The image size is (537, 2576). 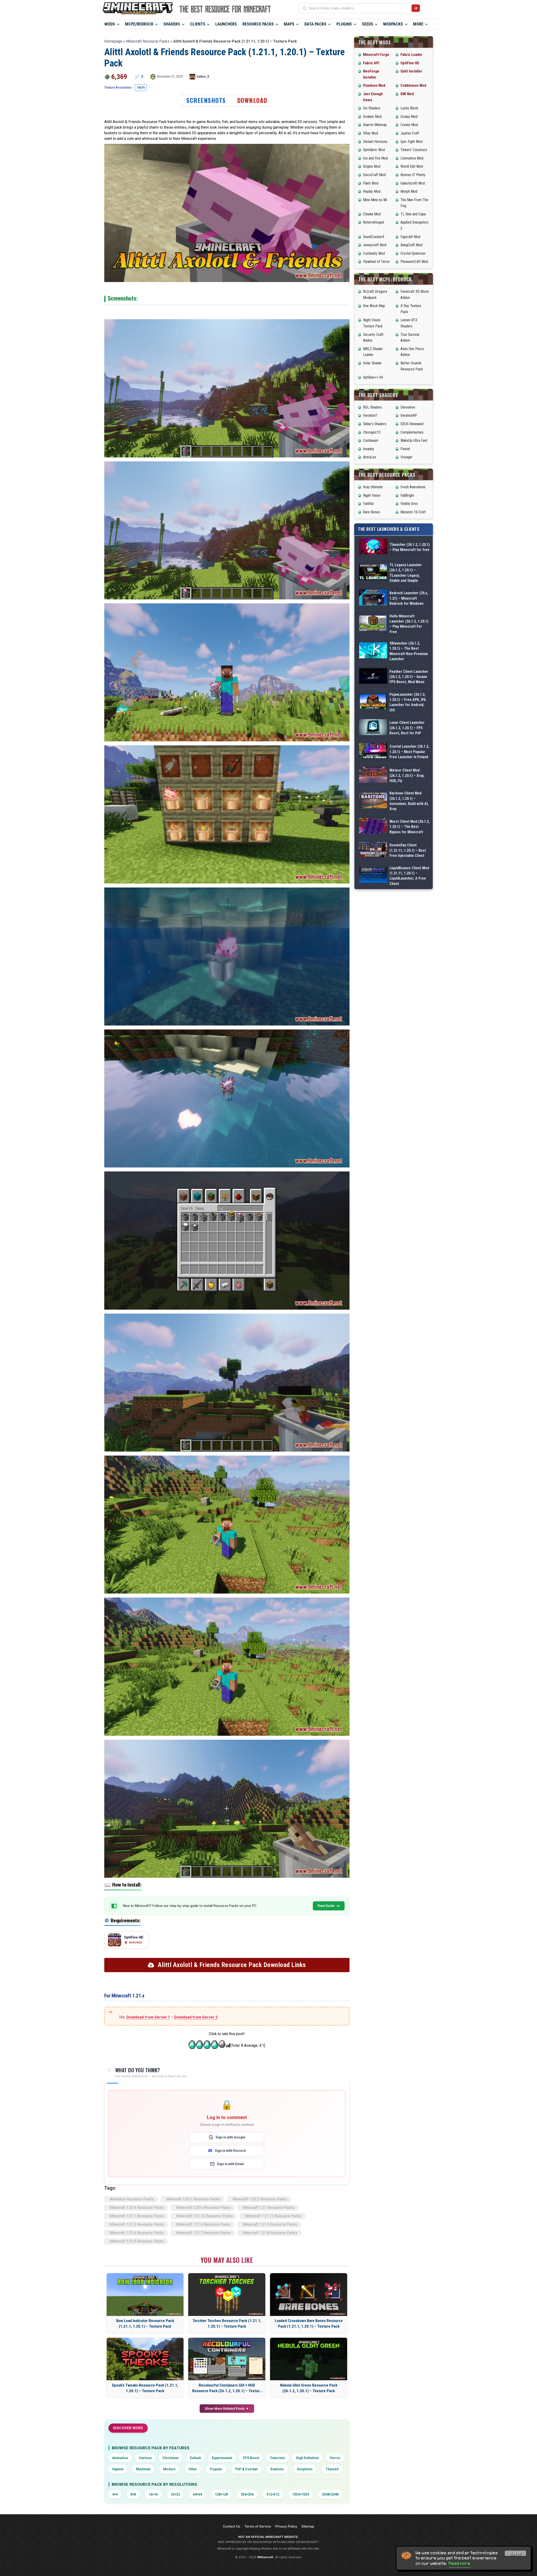 What do you see at coordinates (409, 503) in the screenshot?
I see `Visible Ores` at bounding box center [409, 503].